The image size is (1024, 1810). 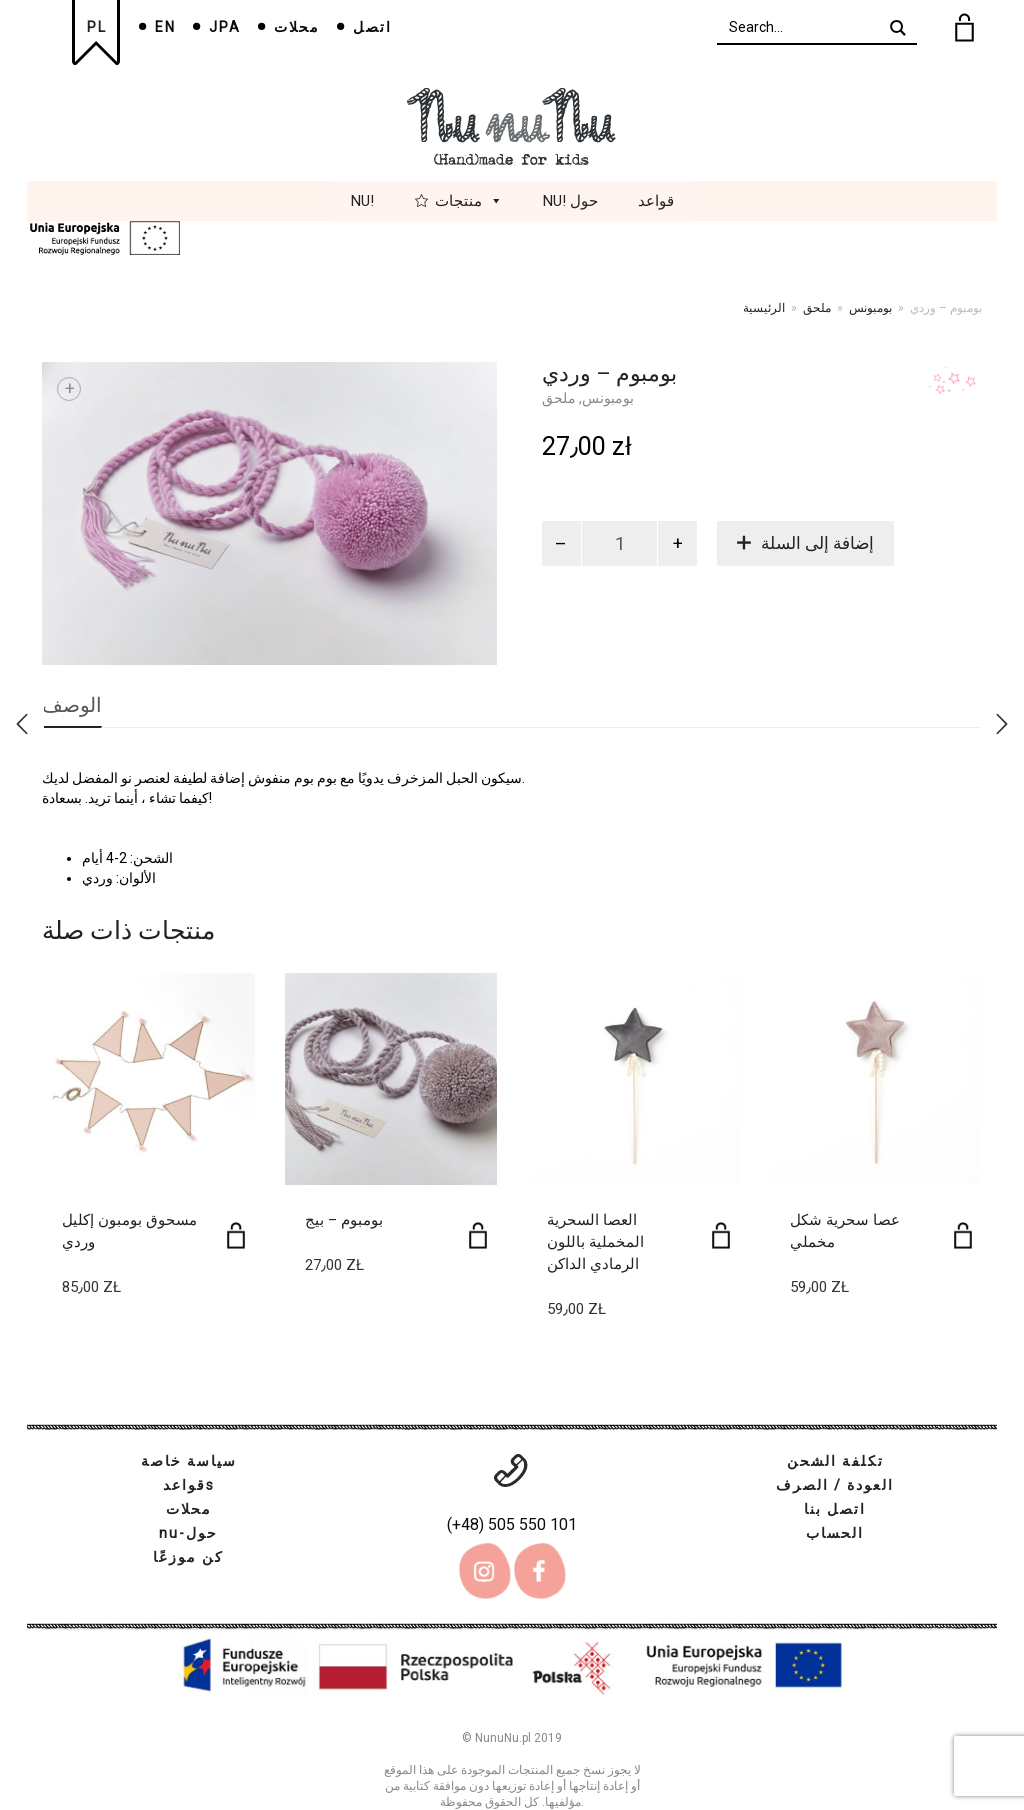 What do you see at coordinates (225, 27) in the screenshot?
I see `JPA` at bounding box center [225, 27].